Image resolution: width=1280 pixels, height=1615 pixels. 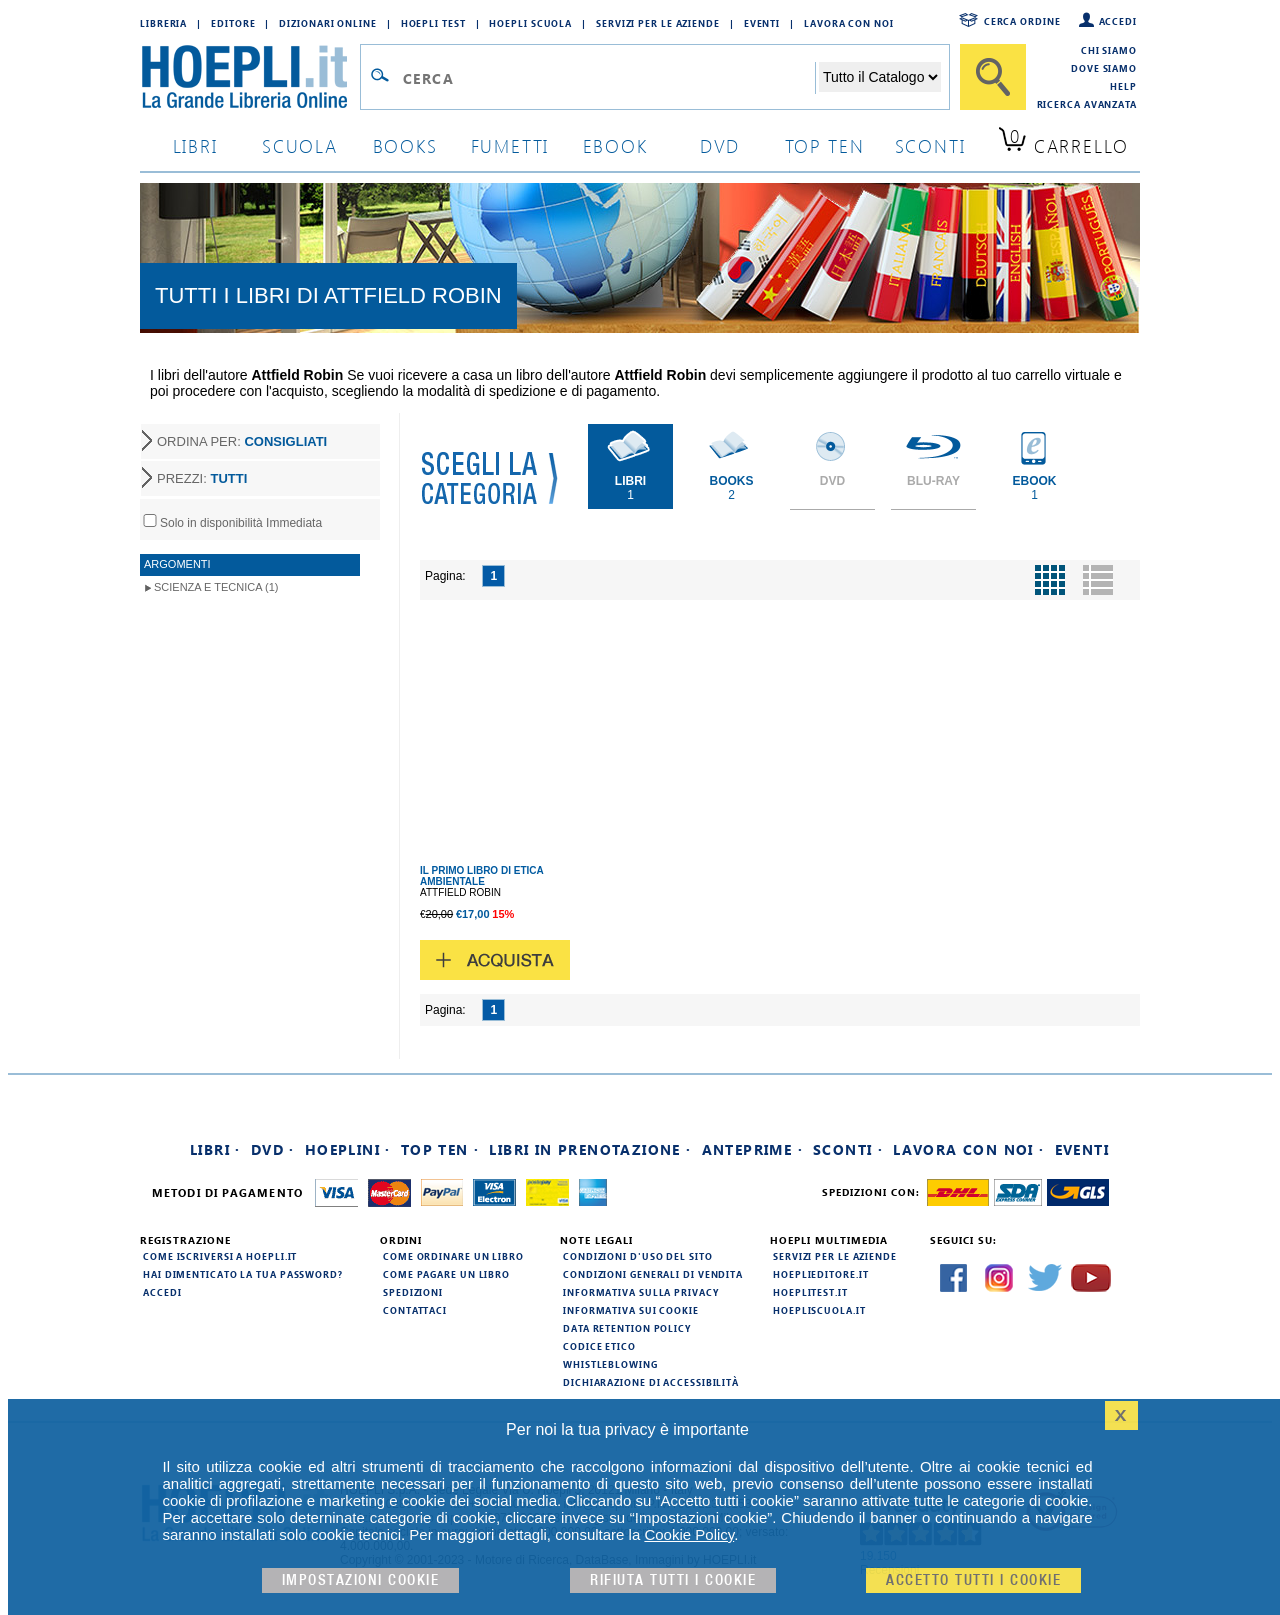 I want to click on Come ordinare un libro, so click(x=453, y=1256).